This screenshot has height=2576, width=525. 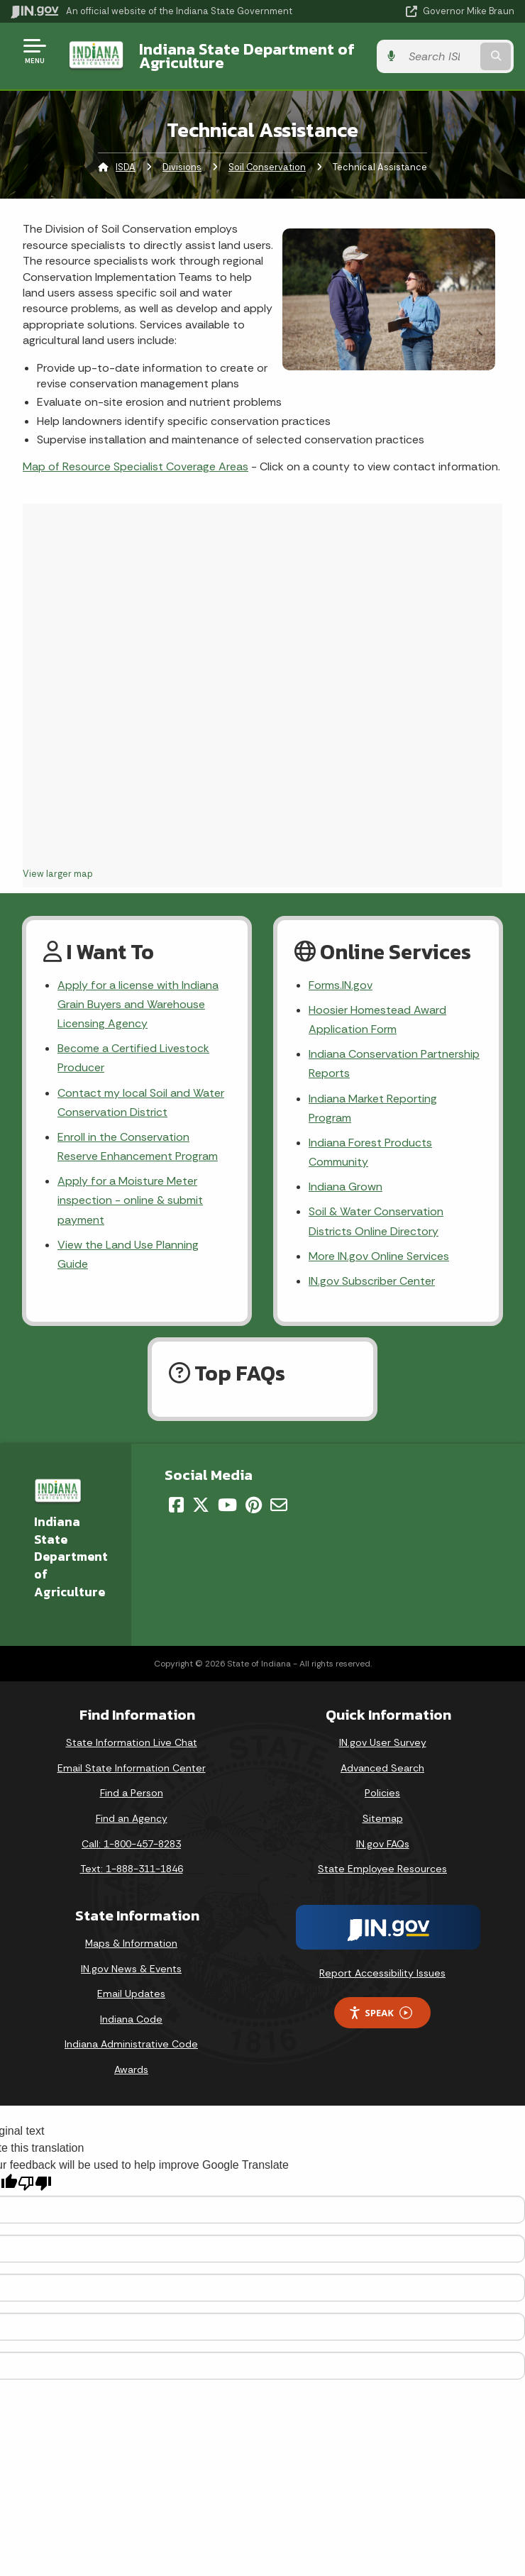 I want to click on Soil Conservation, so click(x=267, y=167).